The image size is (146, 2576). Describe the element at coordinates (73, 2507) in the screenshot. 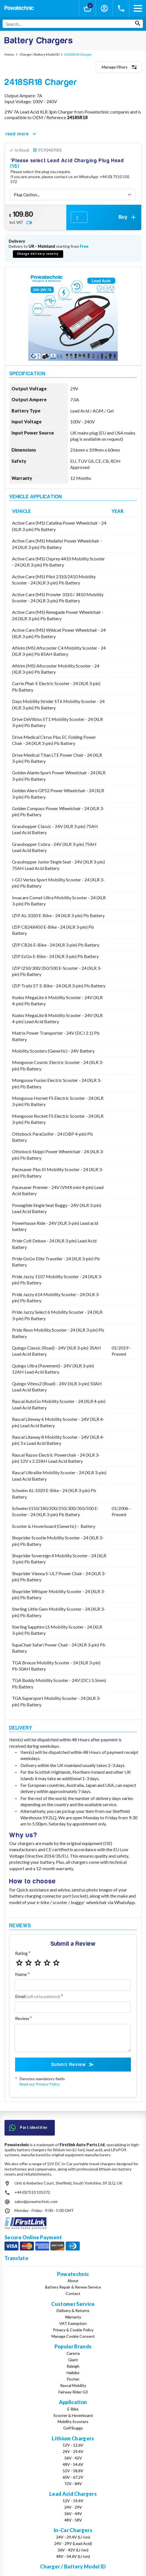

I see `24V - 29V` at that location.